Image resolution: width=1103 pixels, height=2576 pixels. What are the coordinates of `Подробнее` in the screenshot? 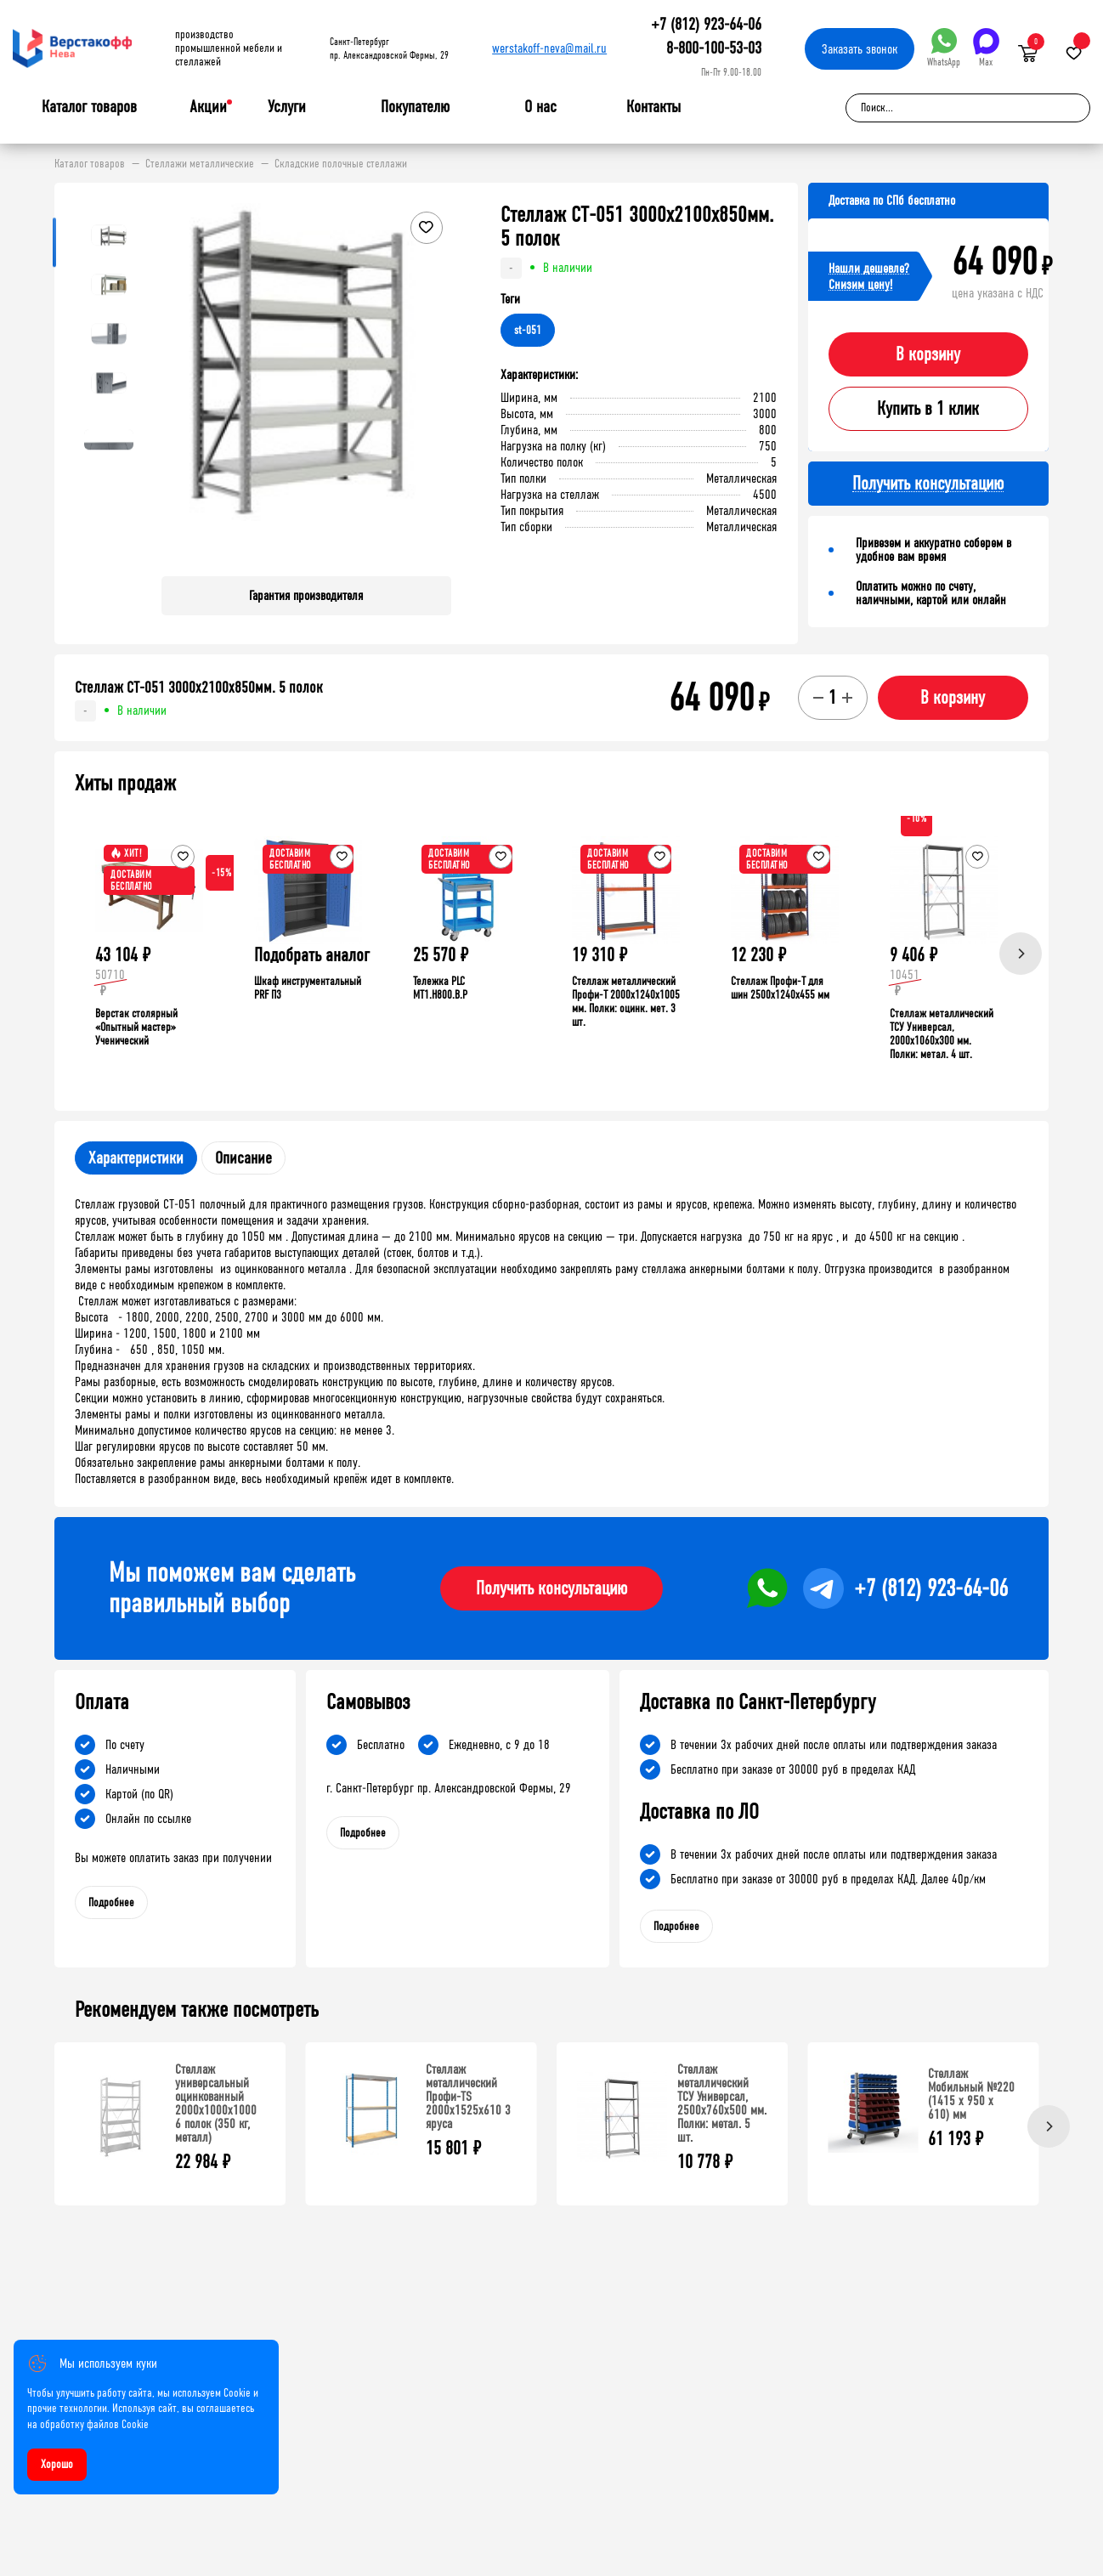 It's located at (111, 1902).